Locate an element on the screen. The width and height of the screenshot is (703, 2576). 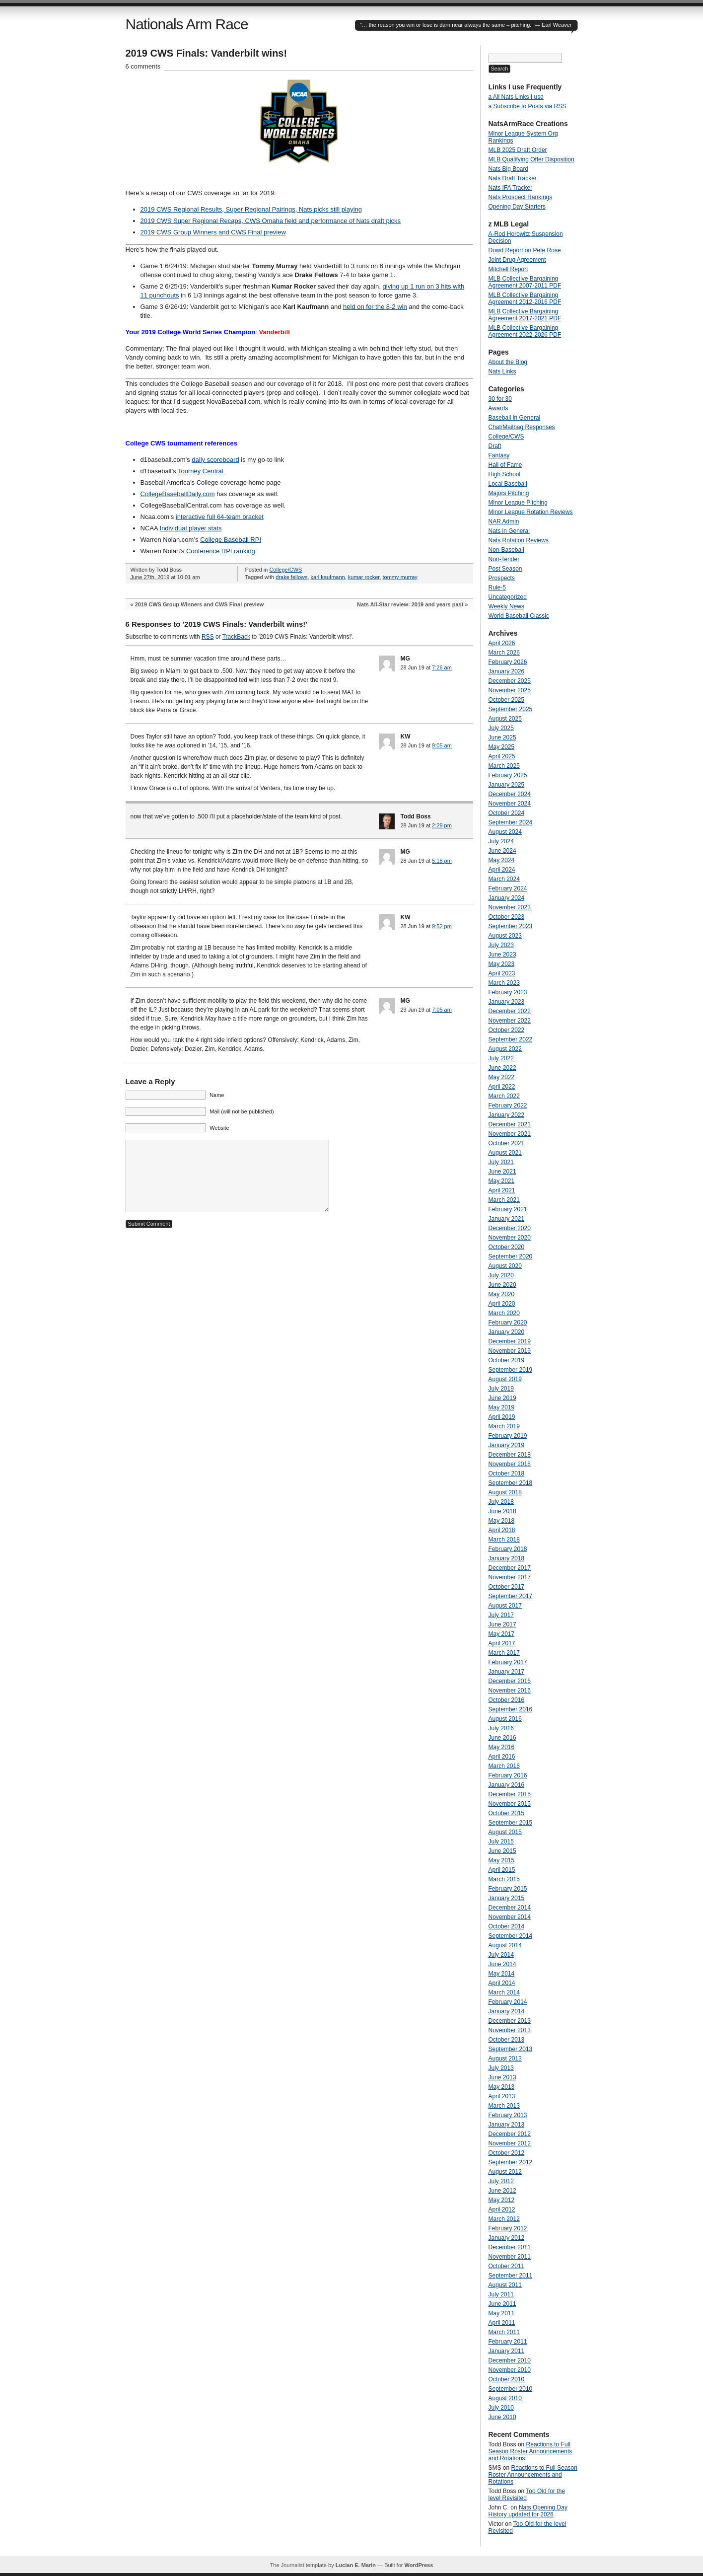
December 2014 is located at coordinates (510, 1907).